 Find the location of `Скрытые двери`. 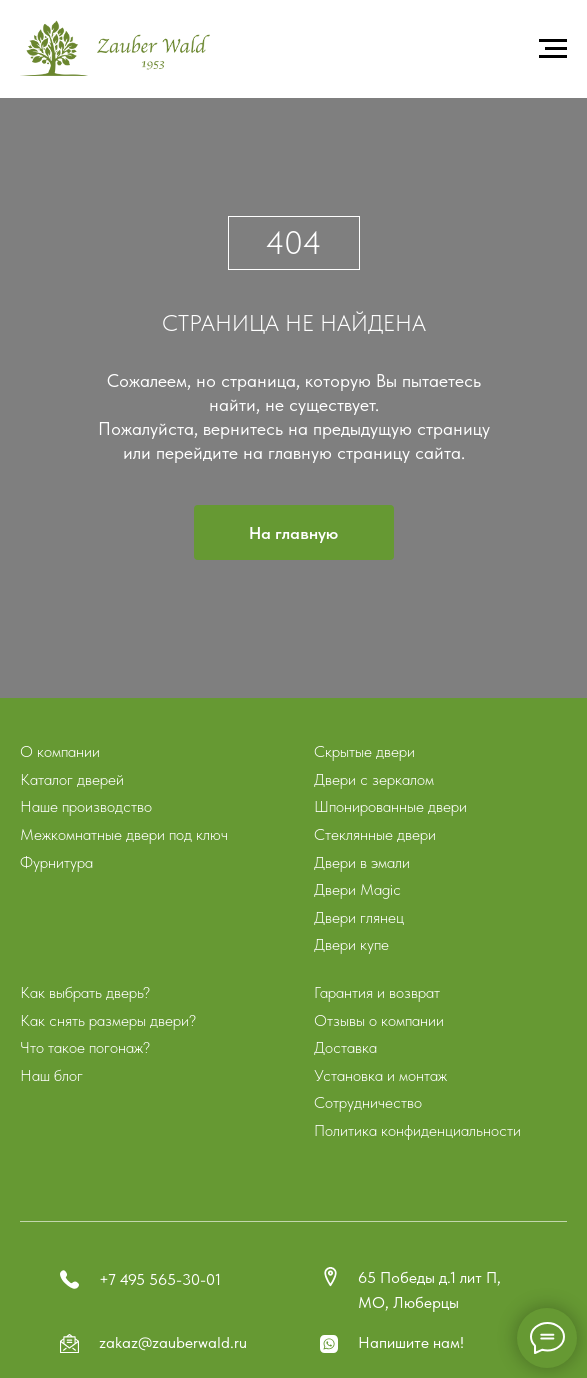

Скрытые двери is located at coordinates (364, 751).